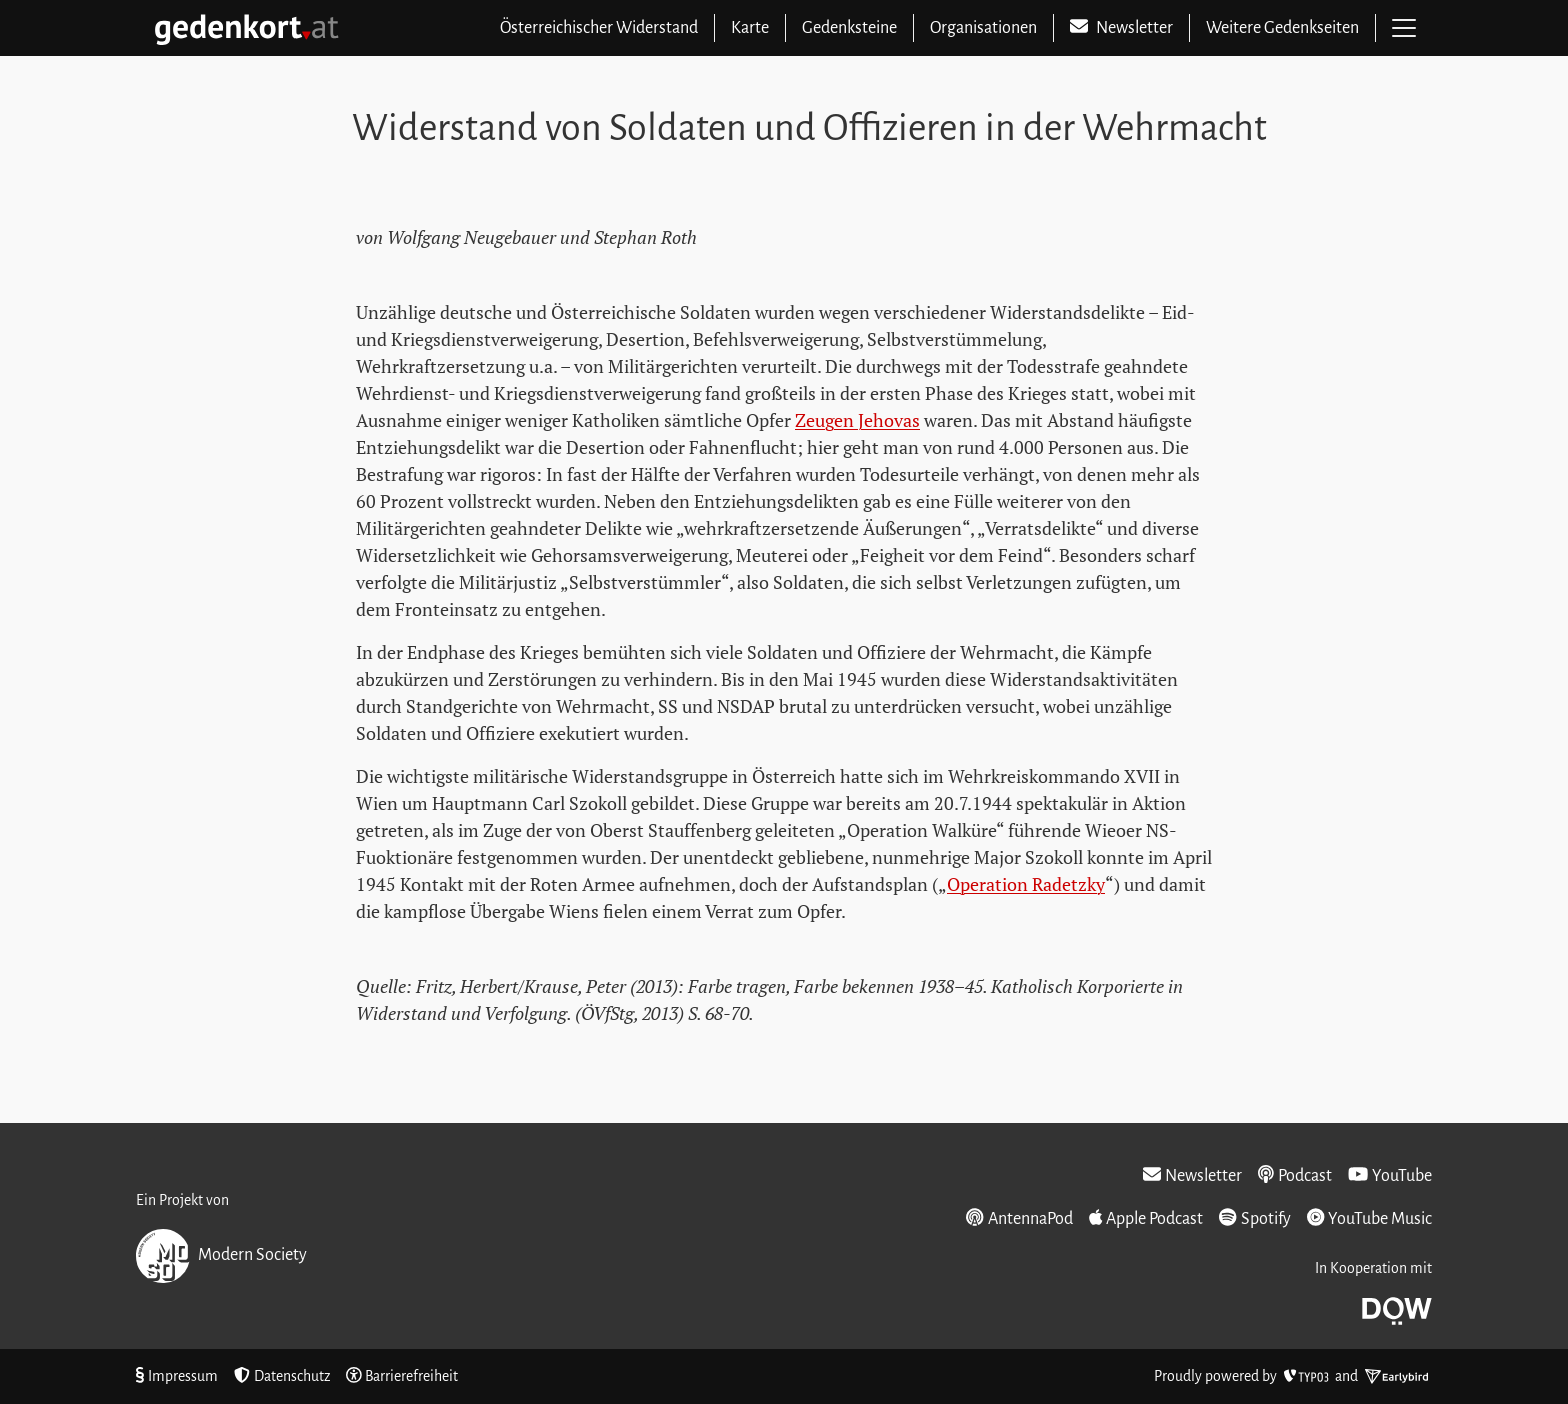 The image size is (1568, 1404). What do you see at coordinates (1390, 1175) in the screenshot?
I see `YouTube` at bounding box center [1390, 1175].